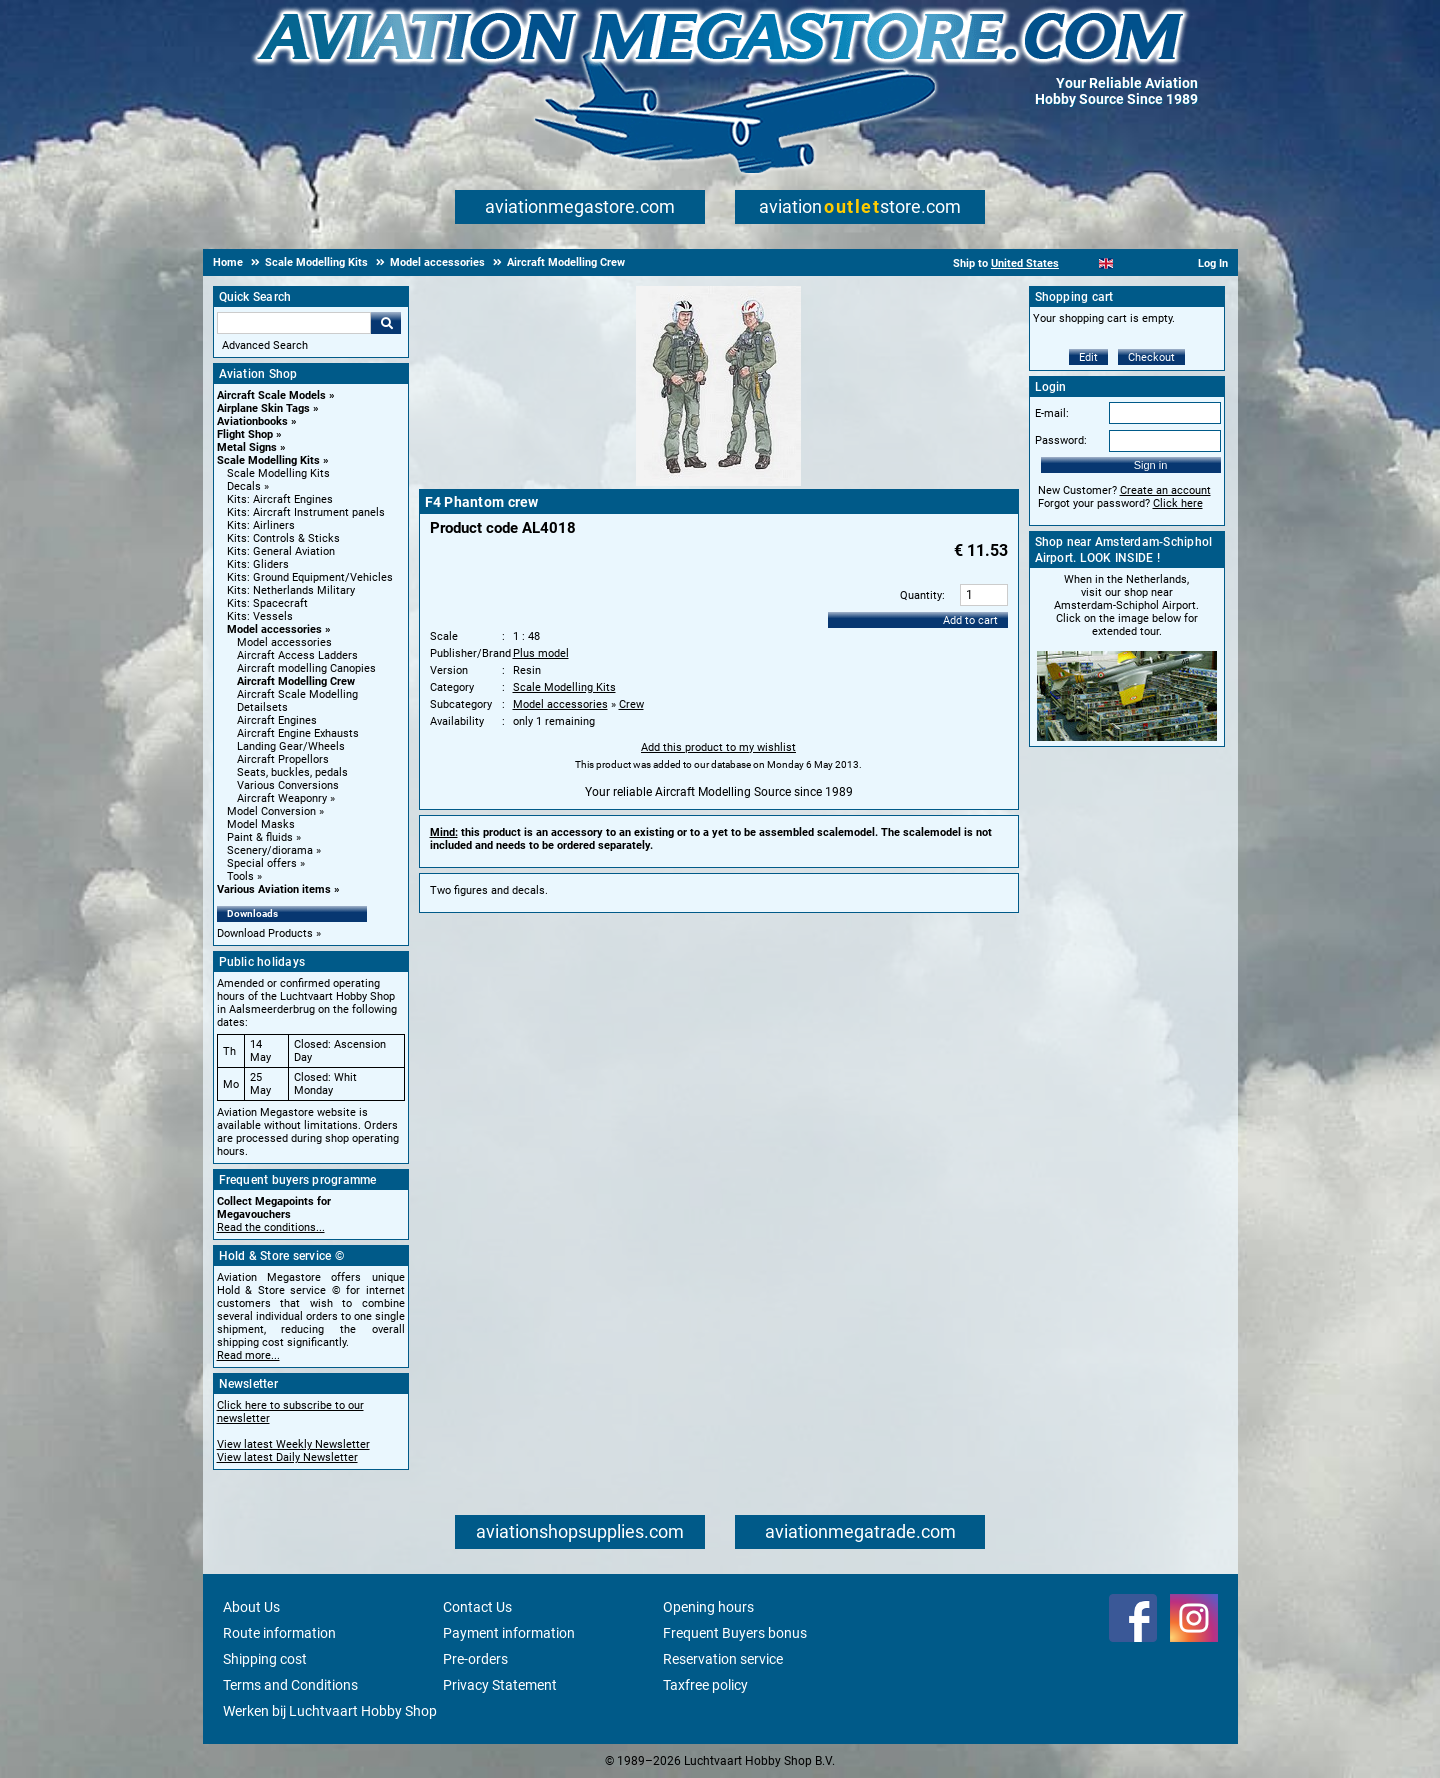 Image resolution: width=1440 pixels, height=1778 pixels. Describe the element at coordinates (287, 1457) in the screenshot. I see `View latest Daily Newsletter` at that location.